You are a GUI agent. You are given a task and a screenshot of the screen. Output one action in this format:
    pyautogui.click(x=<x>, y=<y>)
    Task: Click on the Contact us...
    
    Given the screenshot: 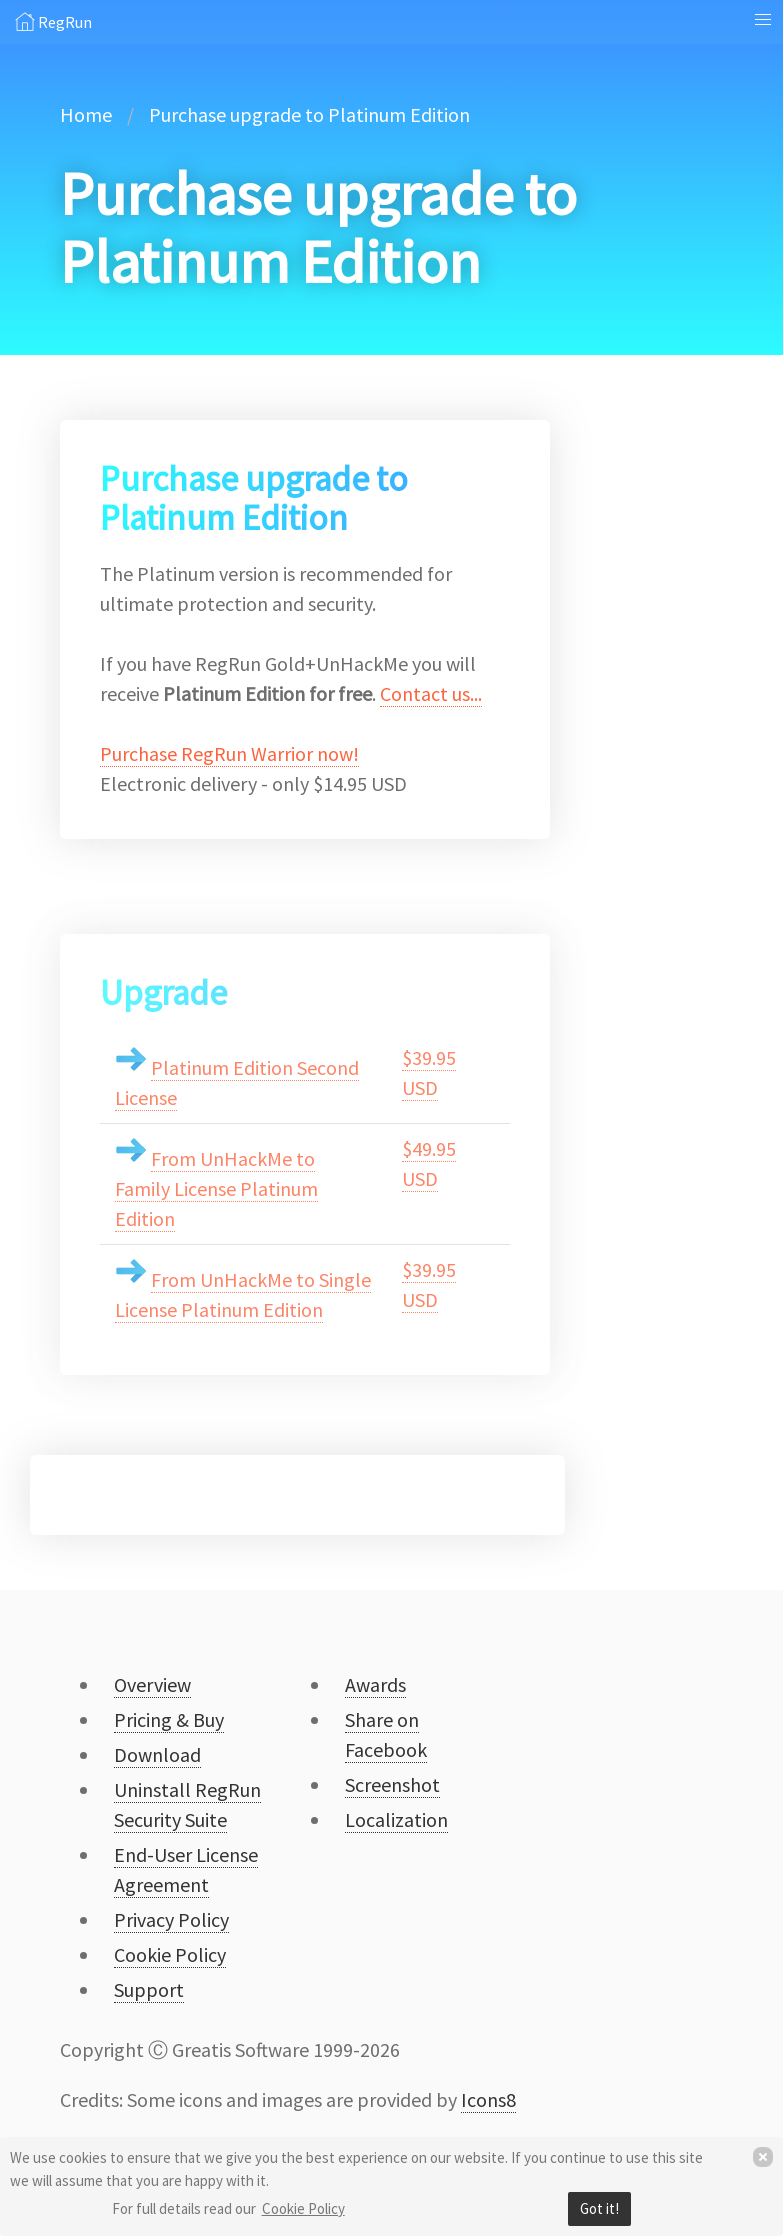 What is the action you would take?
    pyautogui.click(x=431, y=693)
    